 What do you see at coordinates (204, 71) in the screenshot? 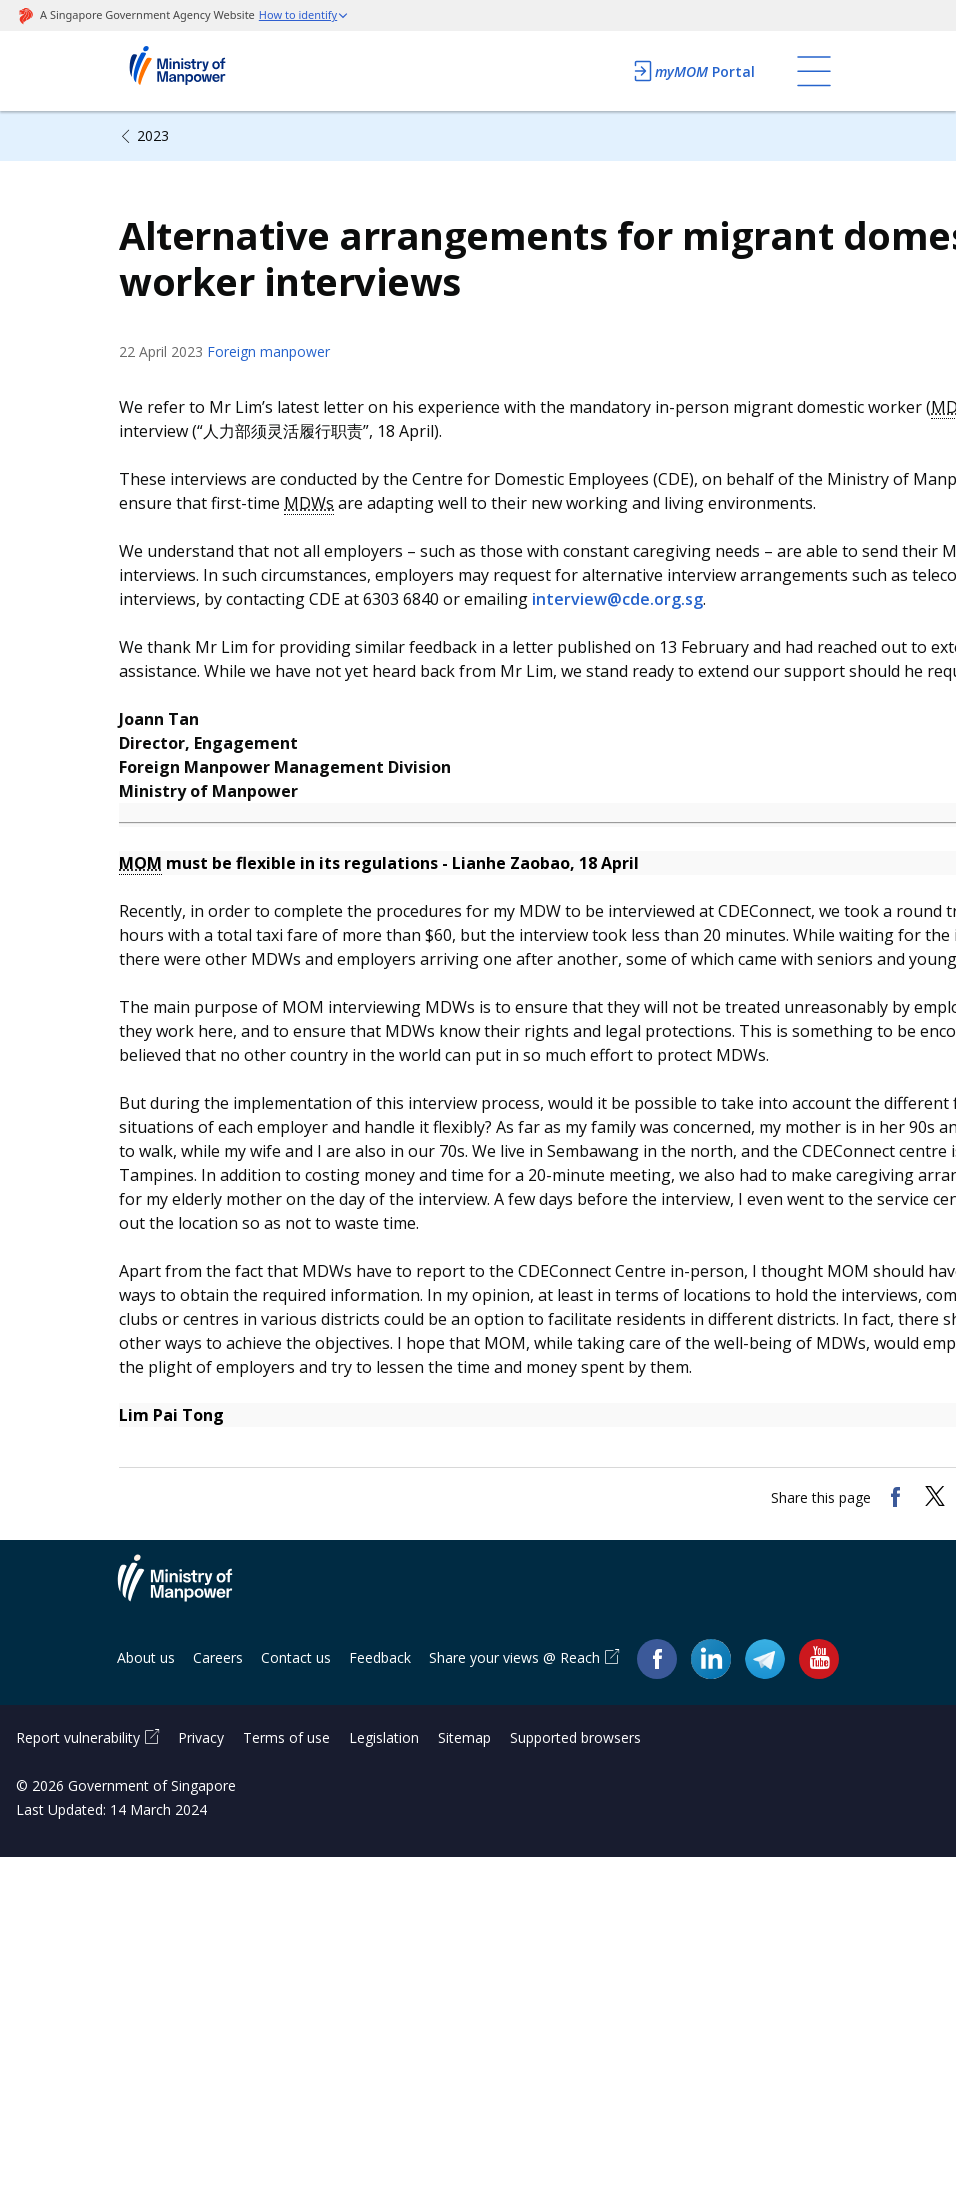
I see `Ministry of Manpower Homepage` at bounding box center [204, 71].